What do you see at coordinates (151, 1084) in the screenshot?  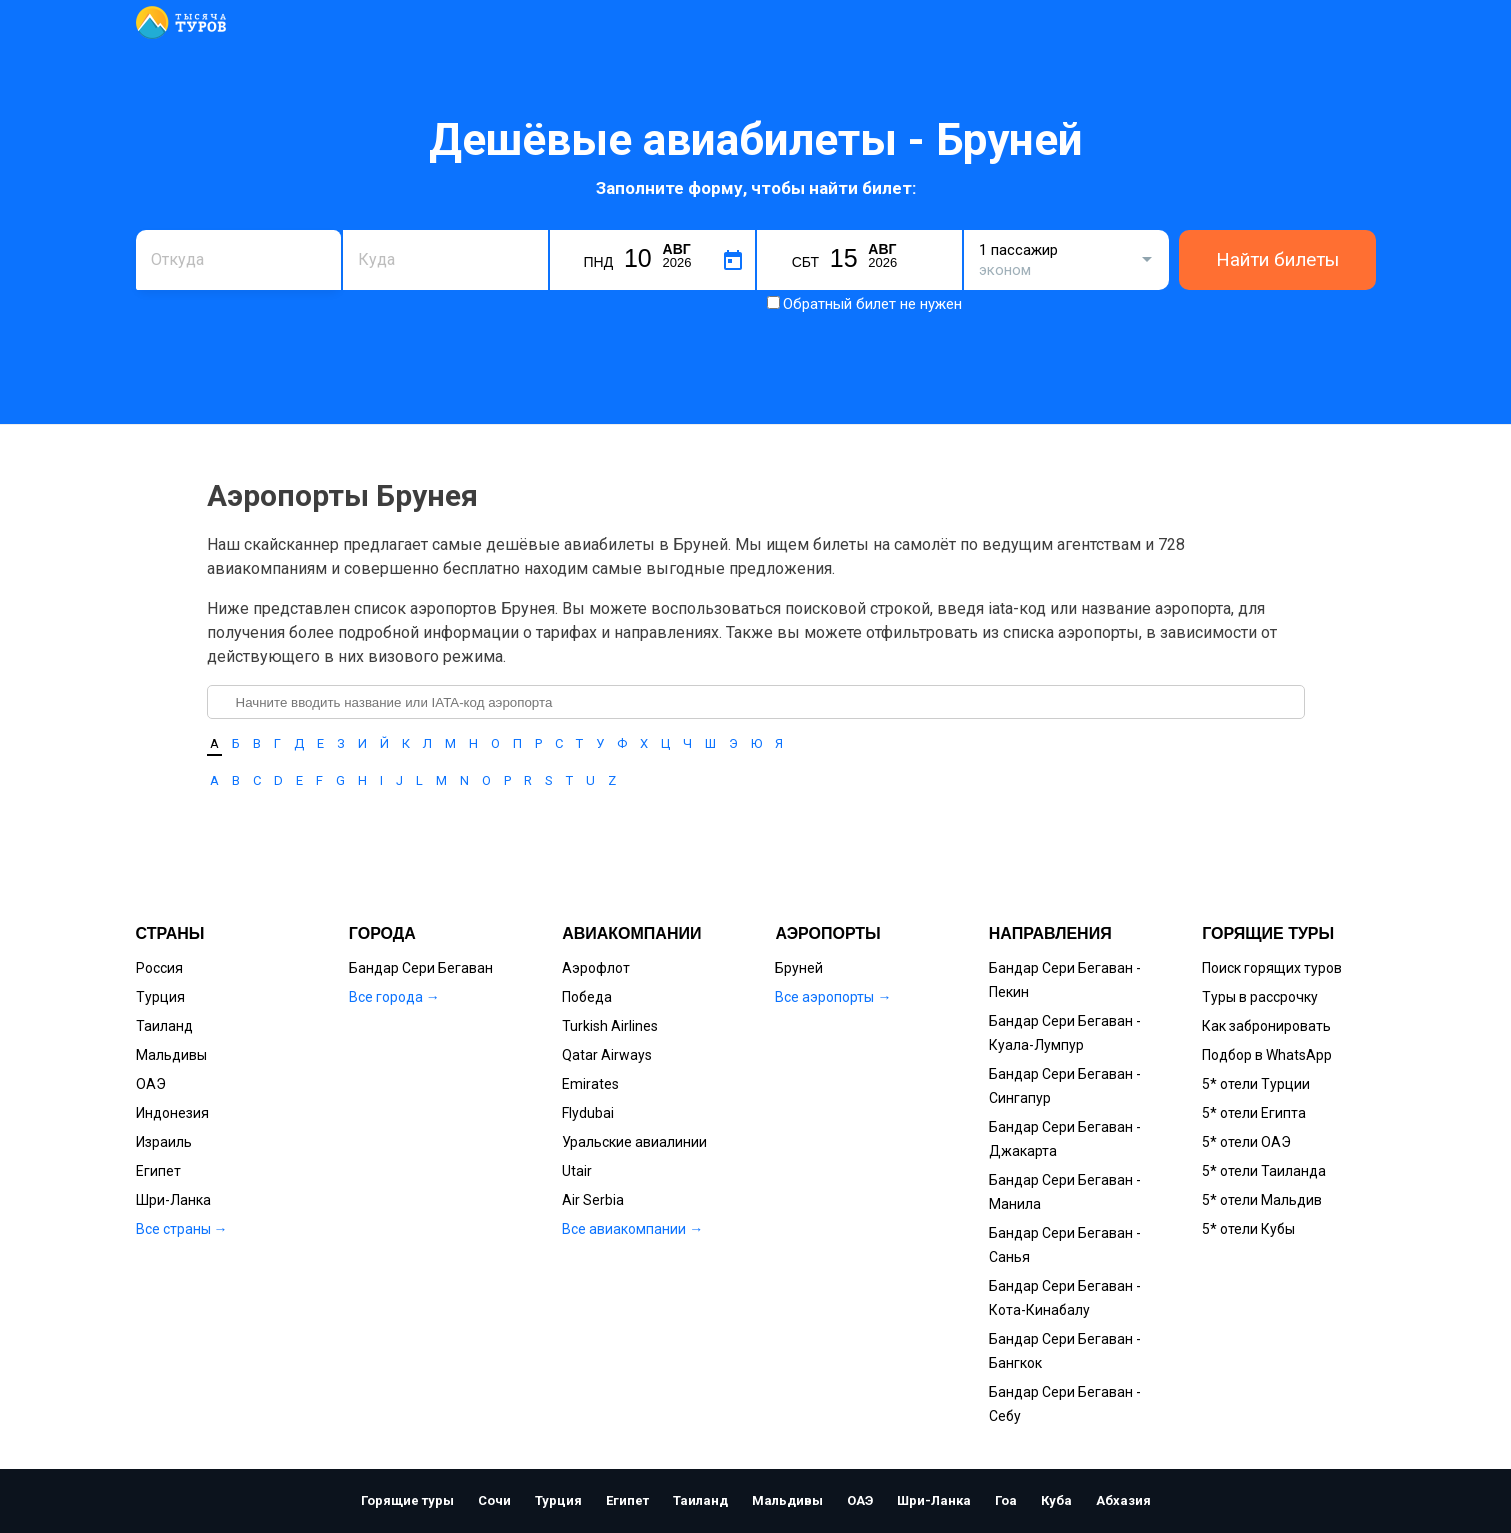 I see `ОАЭ` at bounding box center [151, 1084].